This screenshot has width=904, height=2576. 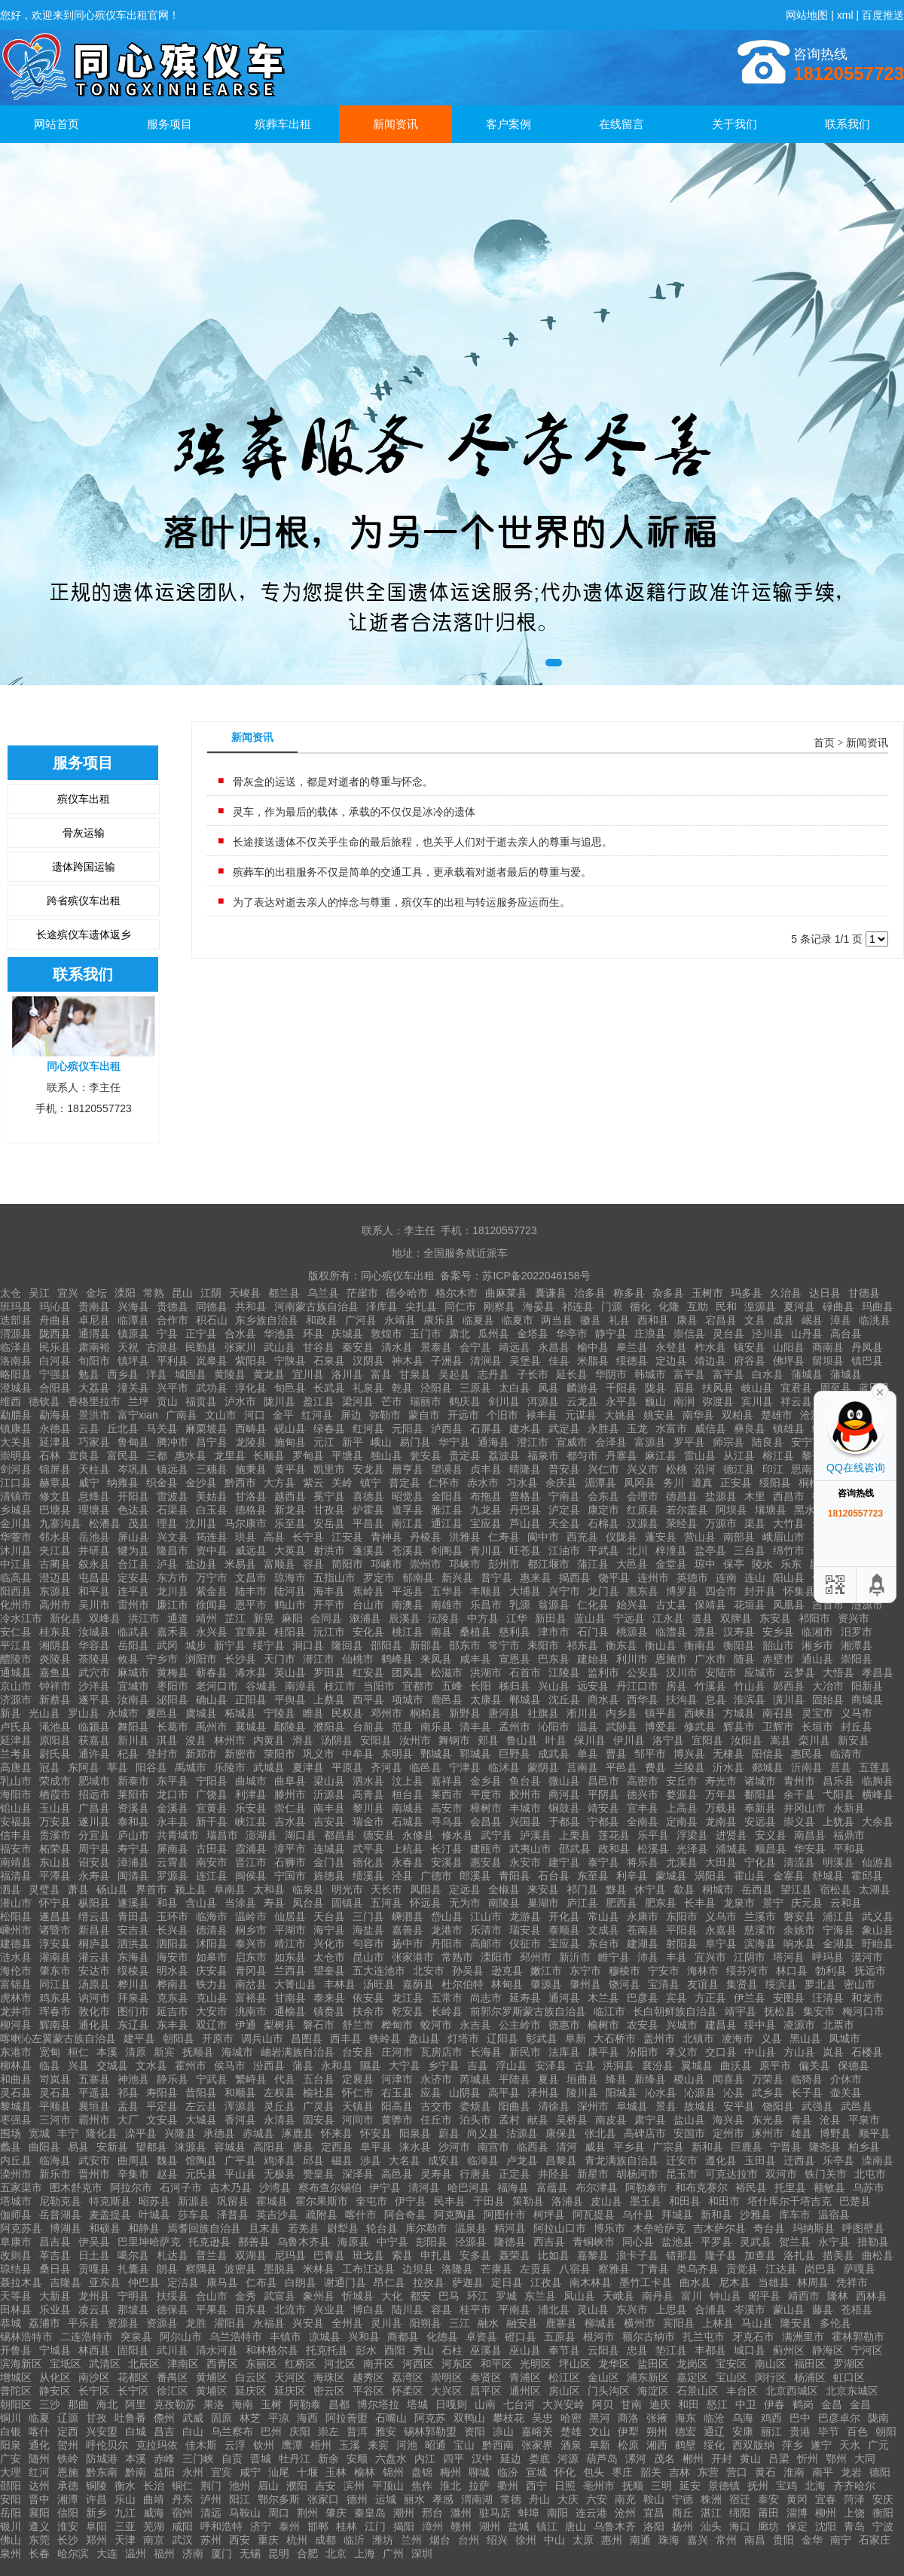 I want to click on 宣恩县, so click(x=514, y=1659).